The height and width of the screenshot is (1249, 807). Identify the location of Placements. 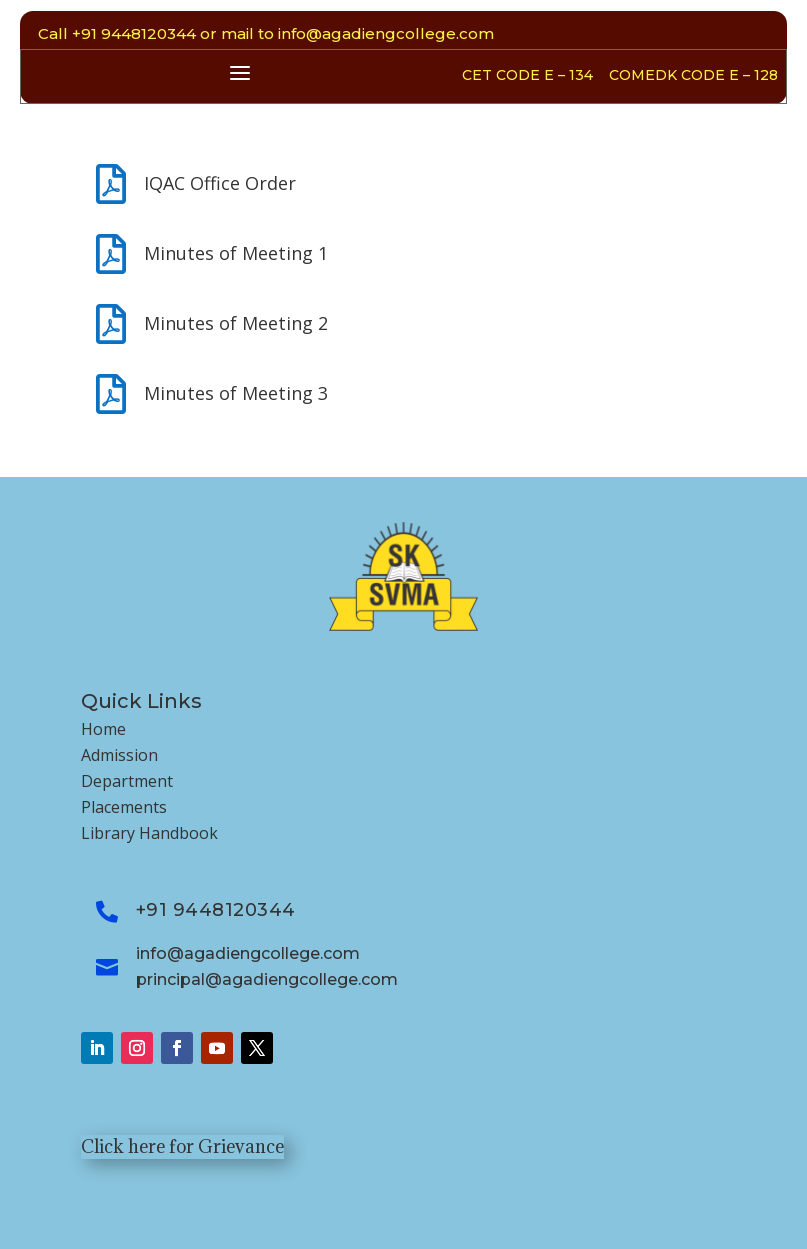
(124, 807).